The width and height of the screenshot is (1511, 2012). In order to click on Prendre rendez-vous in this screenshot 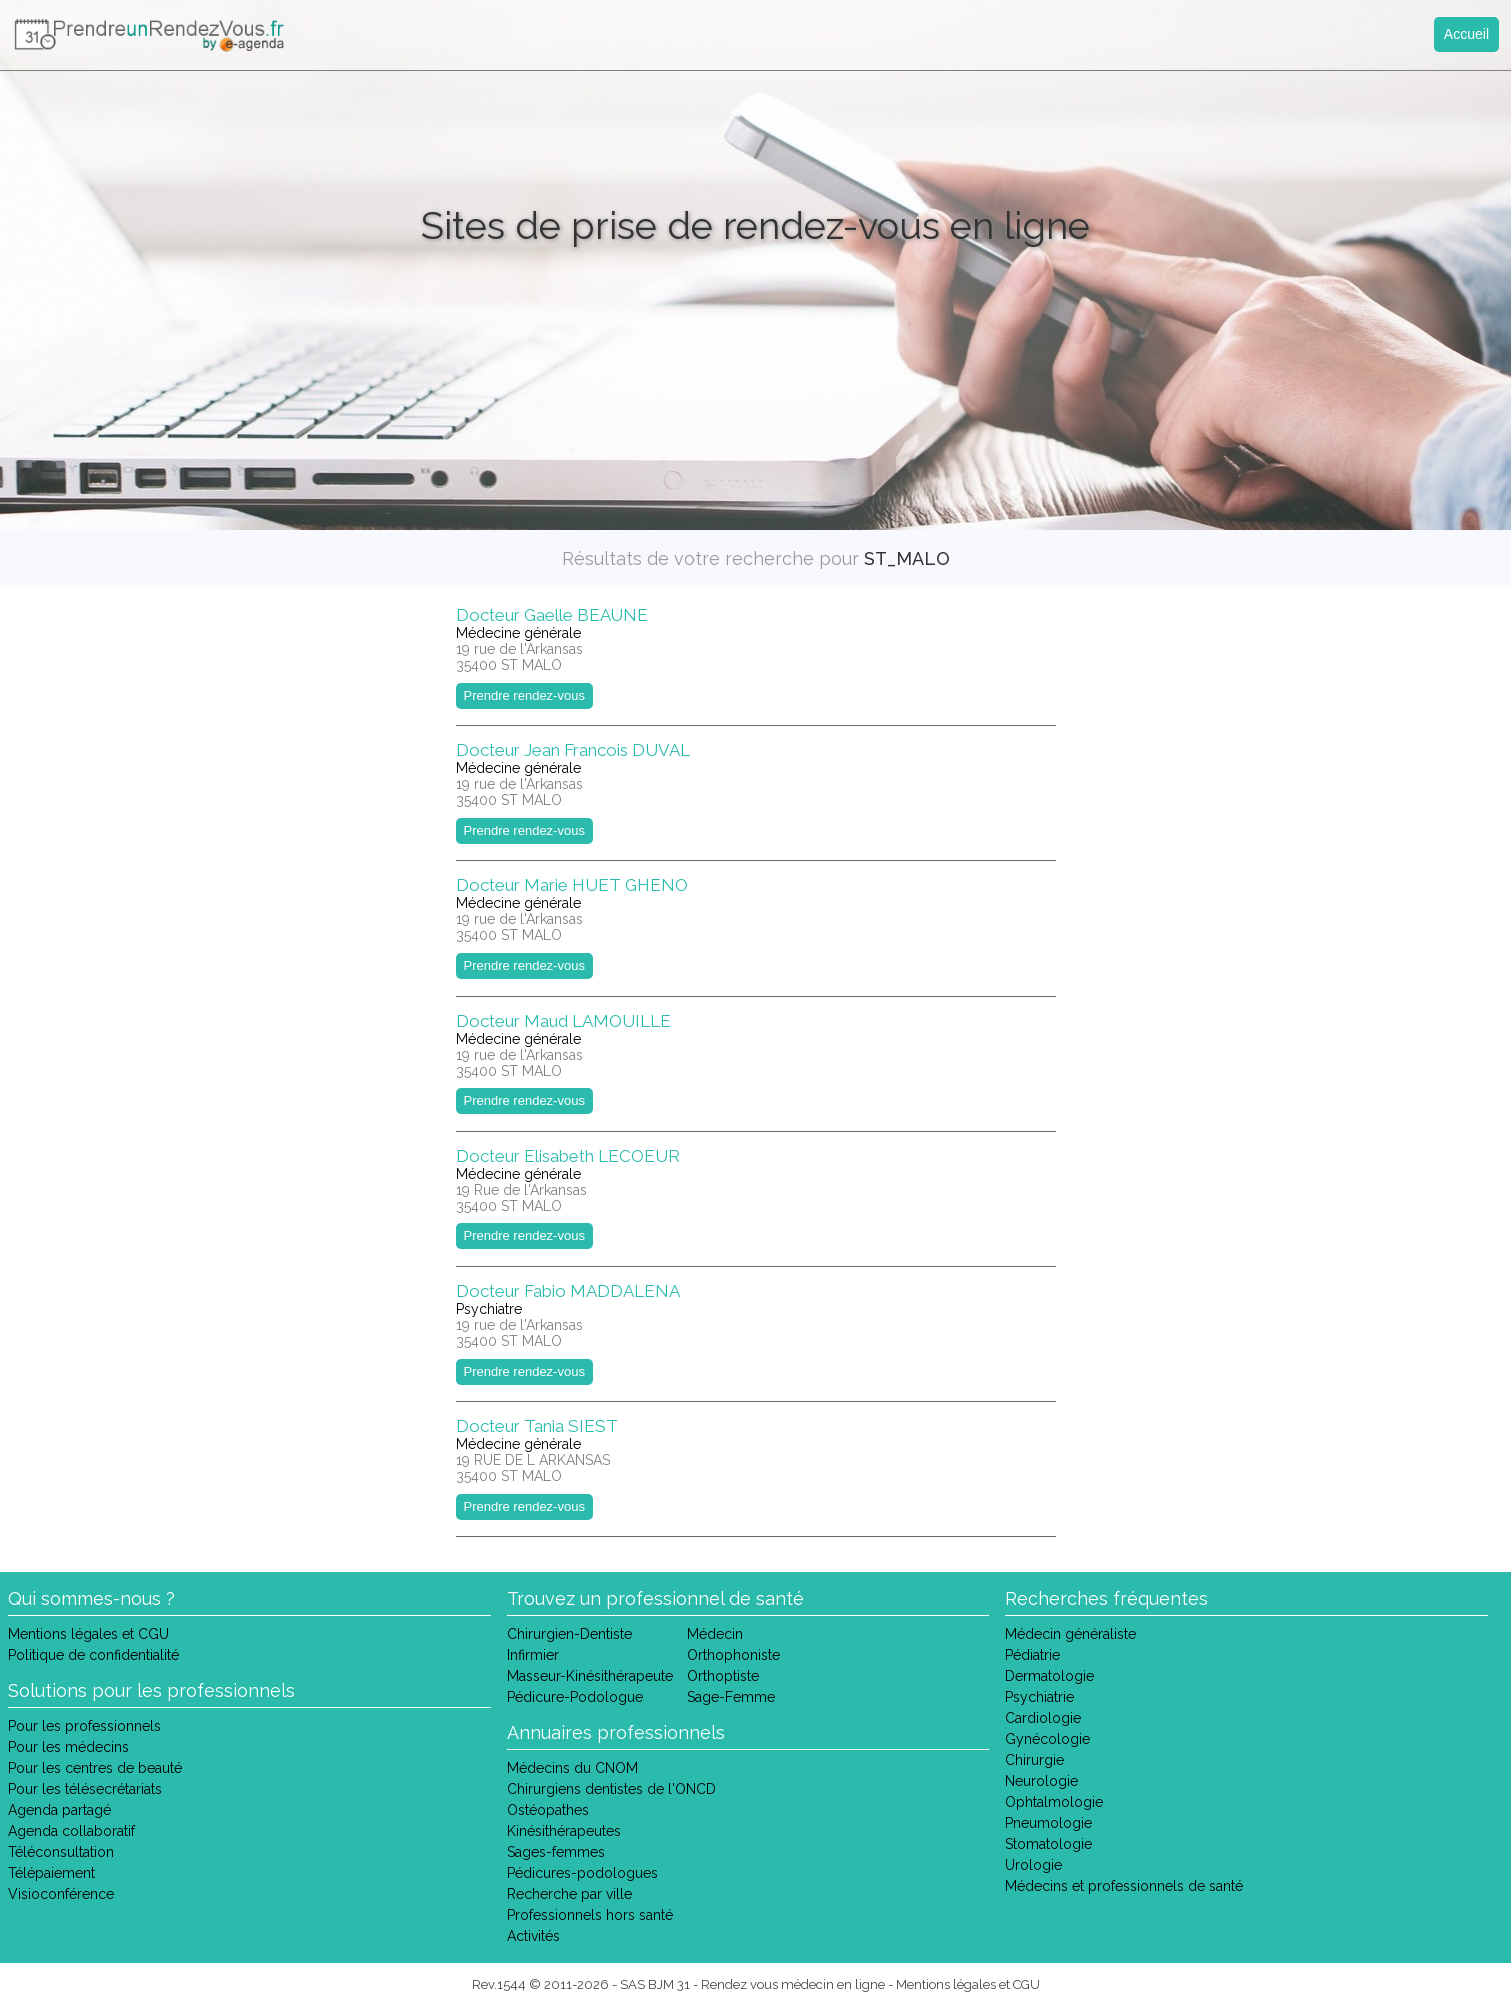, I will do `click(524, 695)`.